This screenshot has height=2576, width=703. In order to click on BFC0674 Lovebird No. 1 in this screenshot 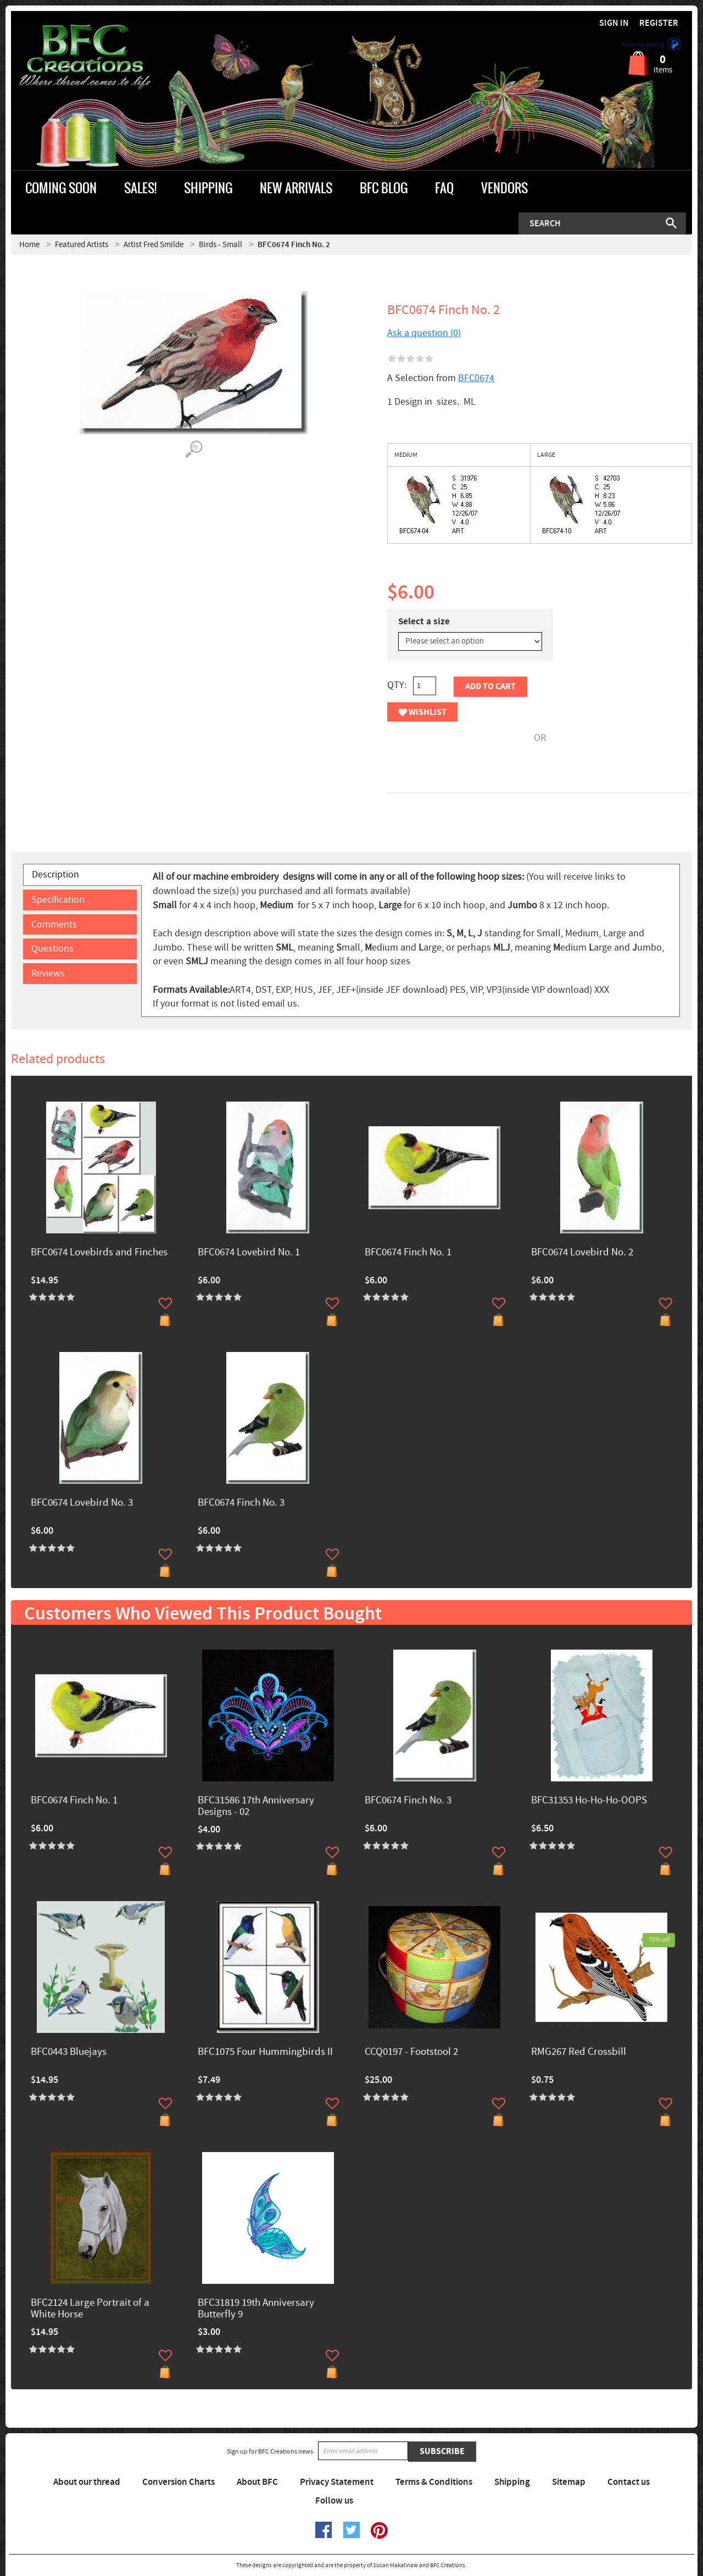, I will do `click(249, 1253)`.